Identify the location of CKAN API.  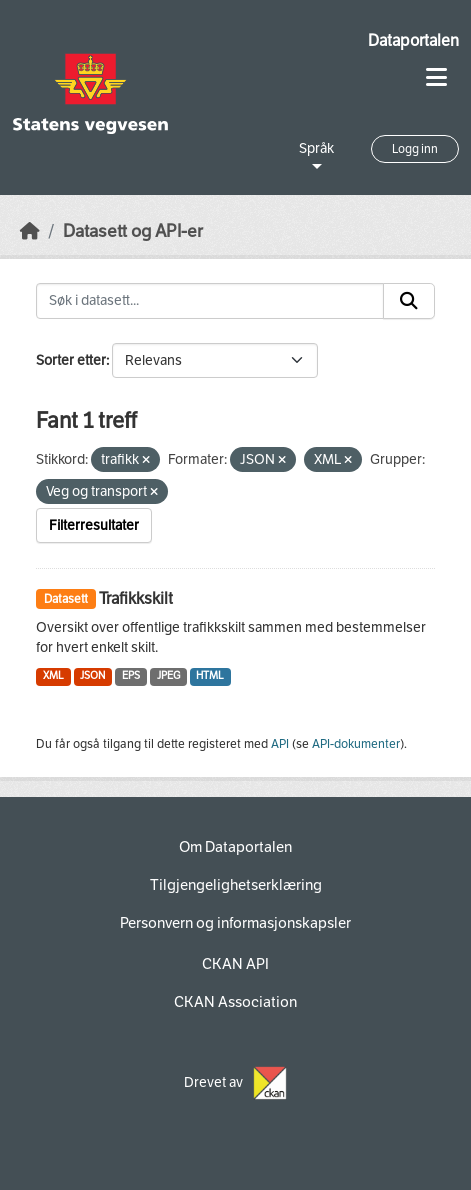
(235, 964).